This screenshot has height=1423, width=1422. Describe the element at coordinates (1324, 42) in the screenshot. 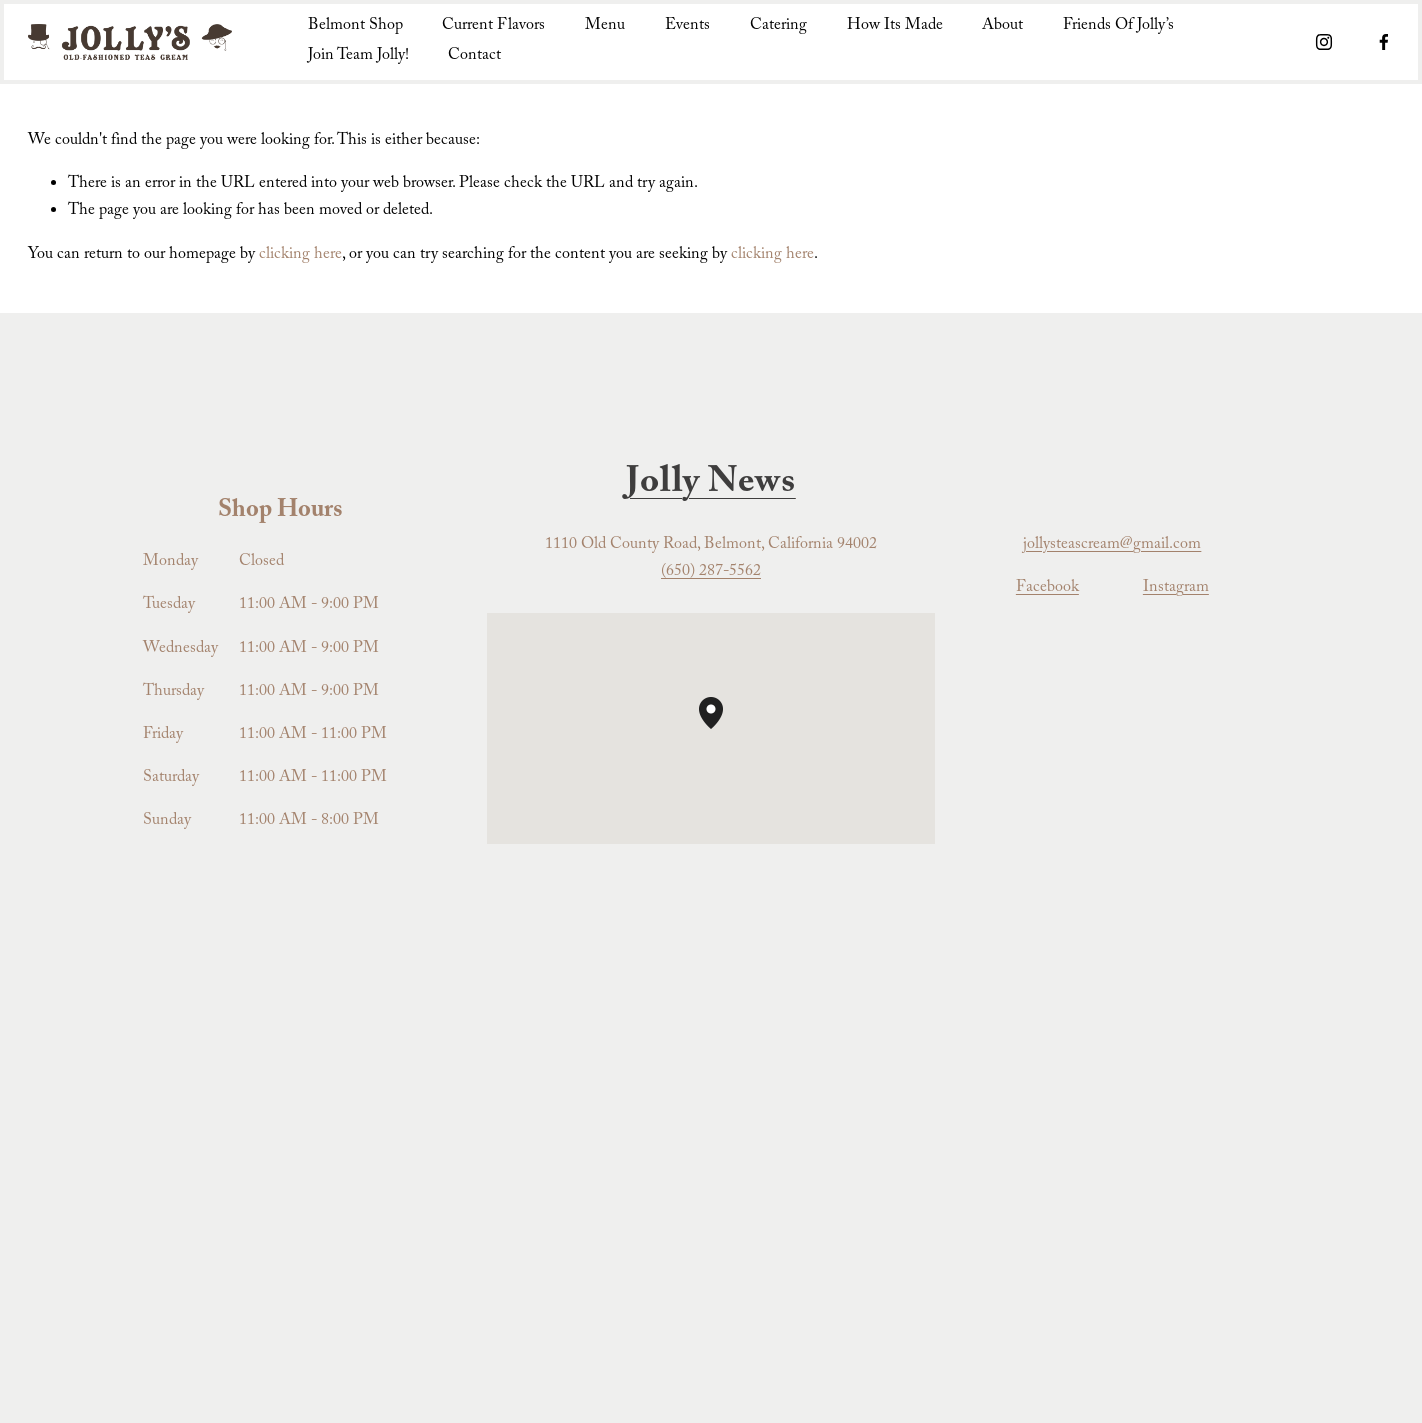

I see `[Instagram]` at that location.